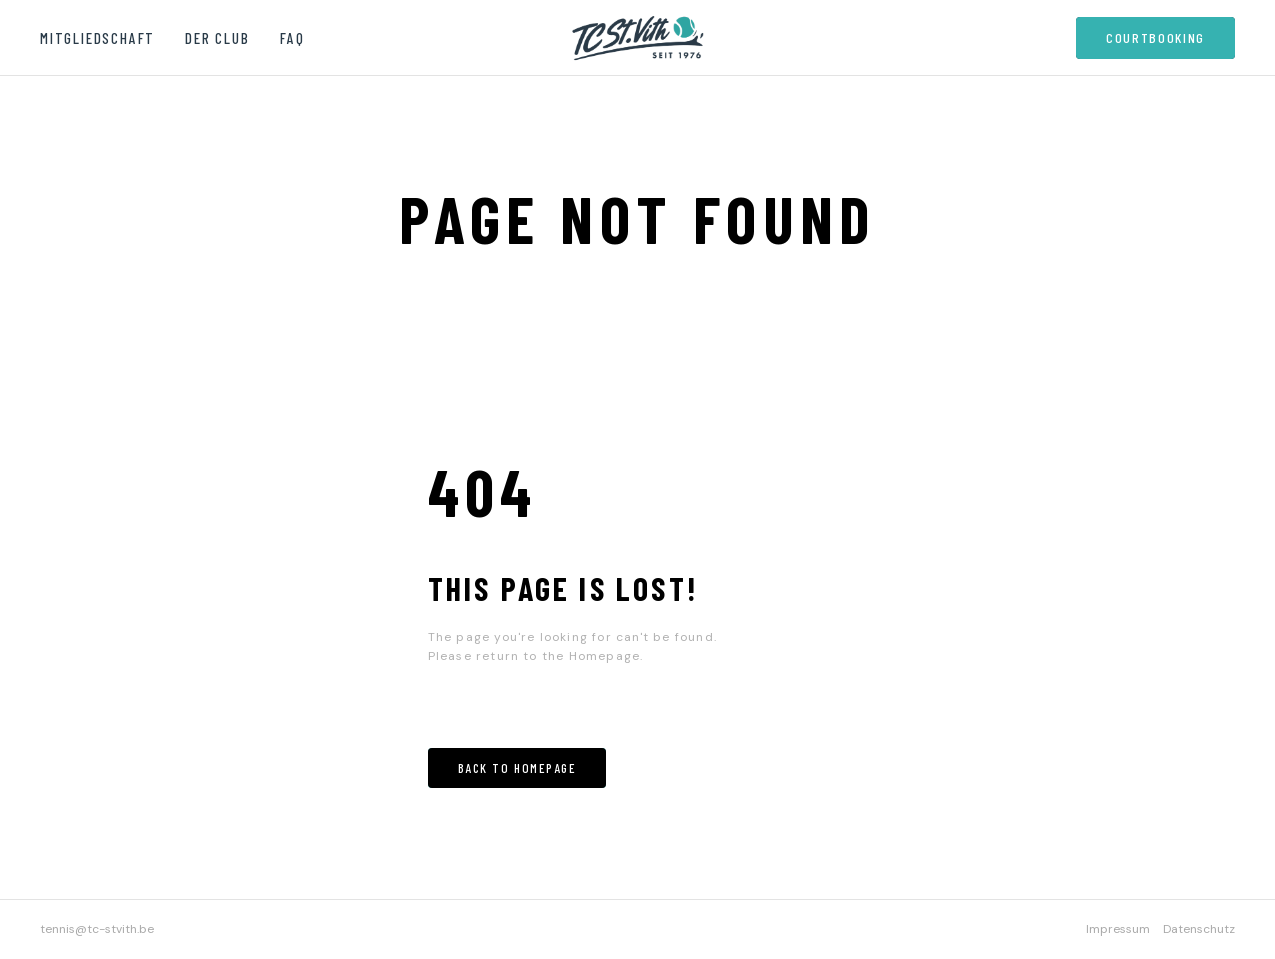 The height and width of the screenshot is (959, 1275). What do you see at coordinates (97, 38) in the screenshot?
I see `Mitgliedschaft` at bounding box center [97, 38].